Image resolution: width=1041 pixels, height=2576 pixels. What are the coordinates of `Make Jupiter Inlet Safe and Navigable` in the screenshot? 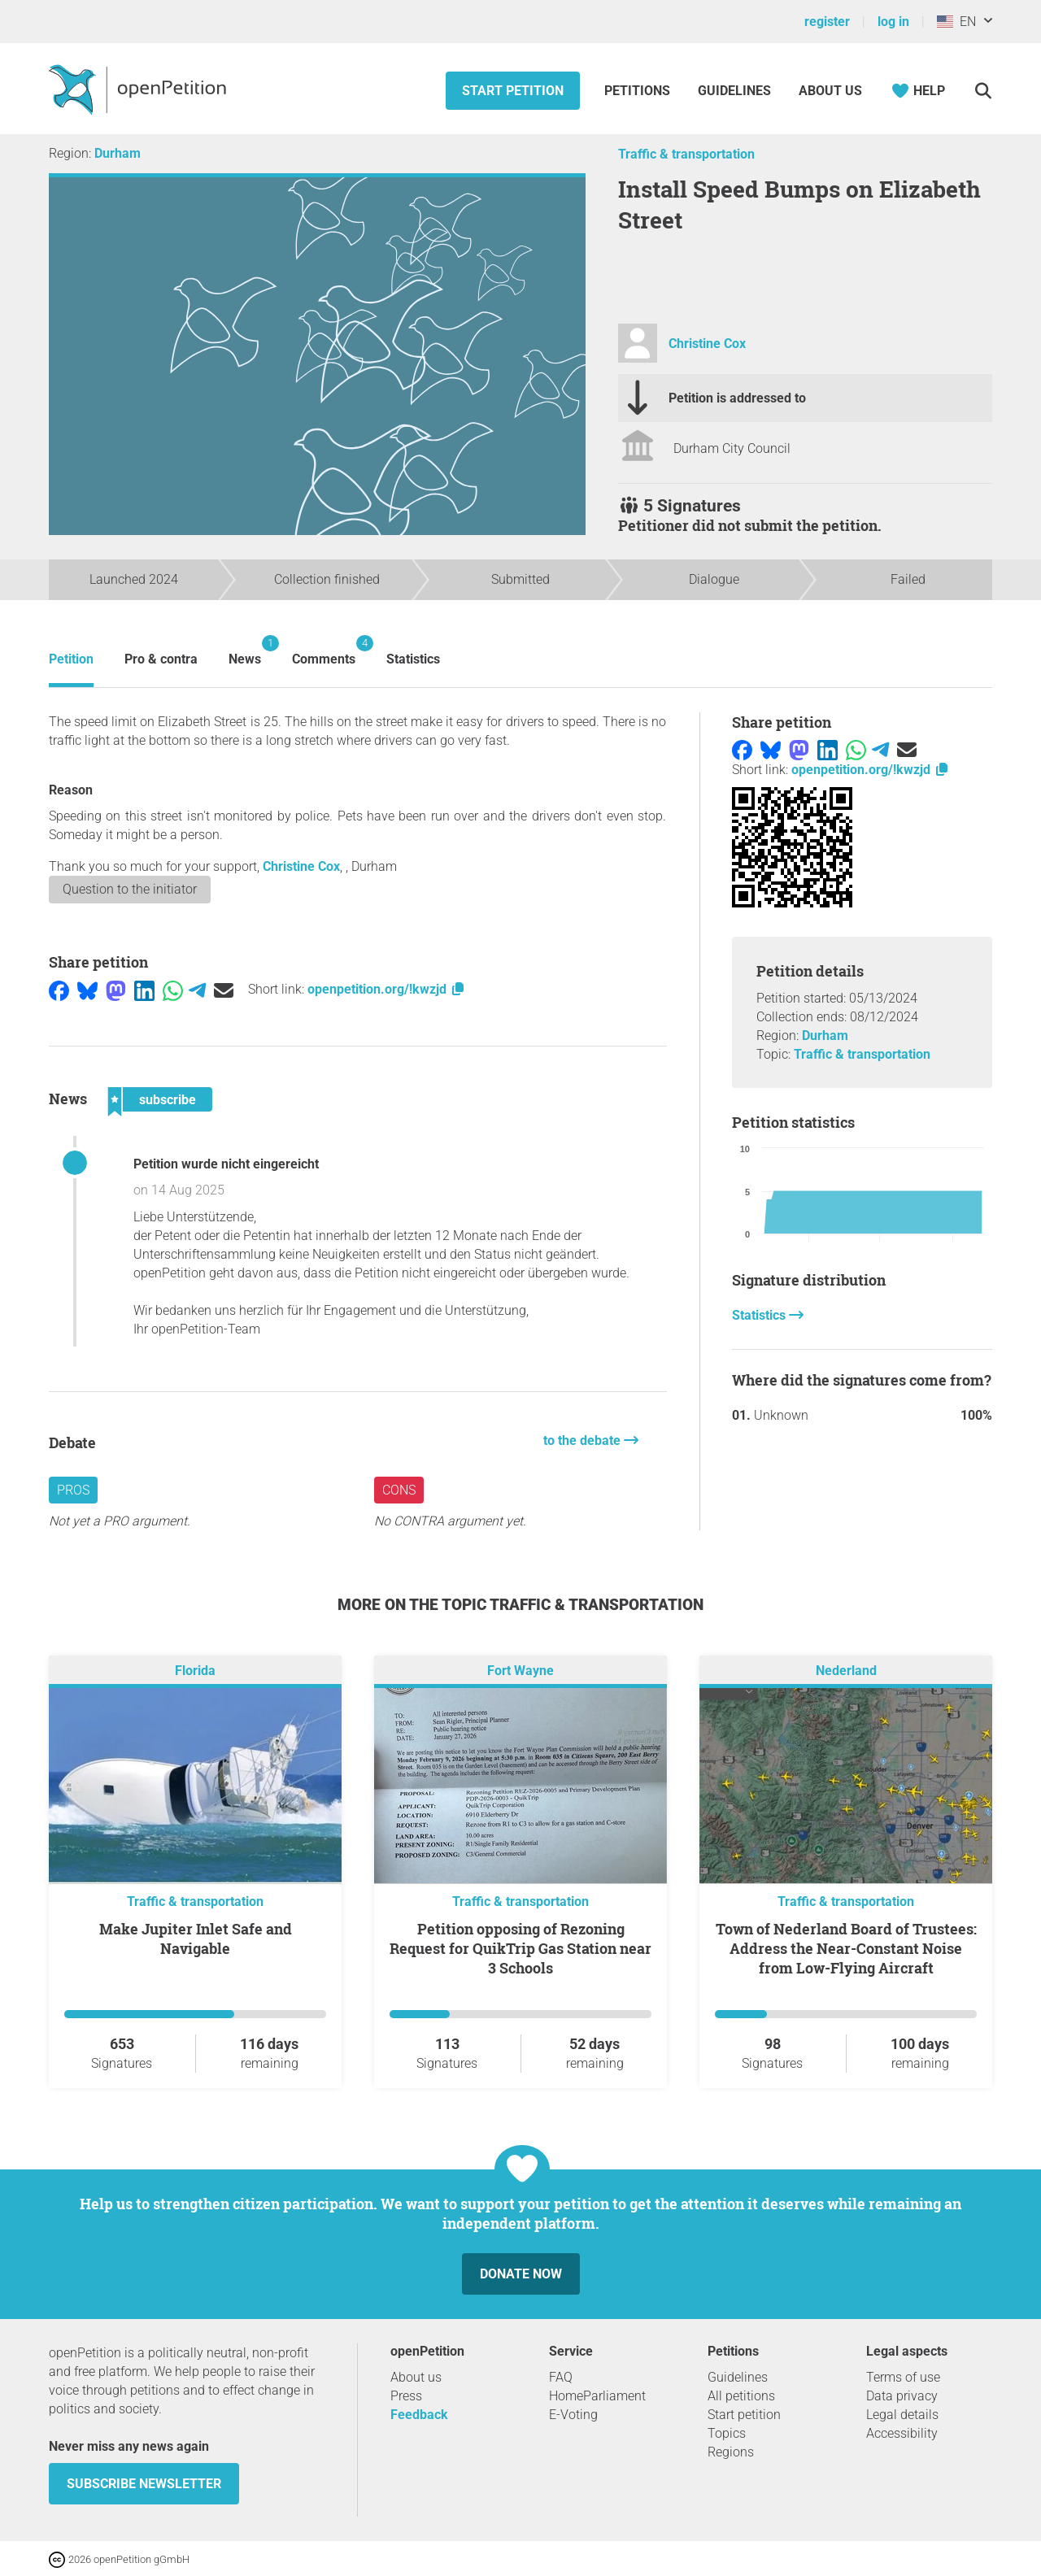 It's located at (195, 1938).